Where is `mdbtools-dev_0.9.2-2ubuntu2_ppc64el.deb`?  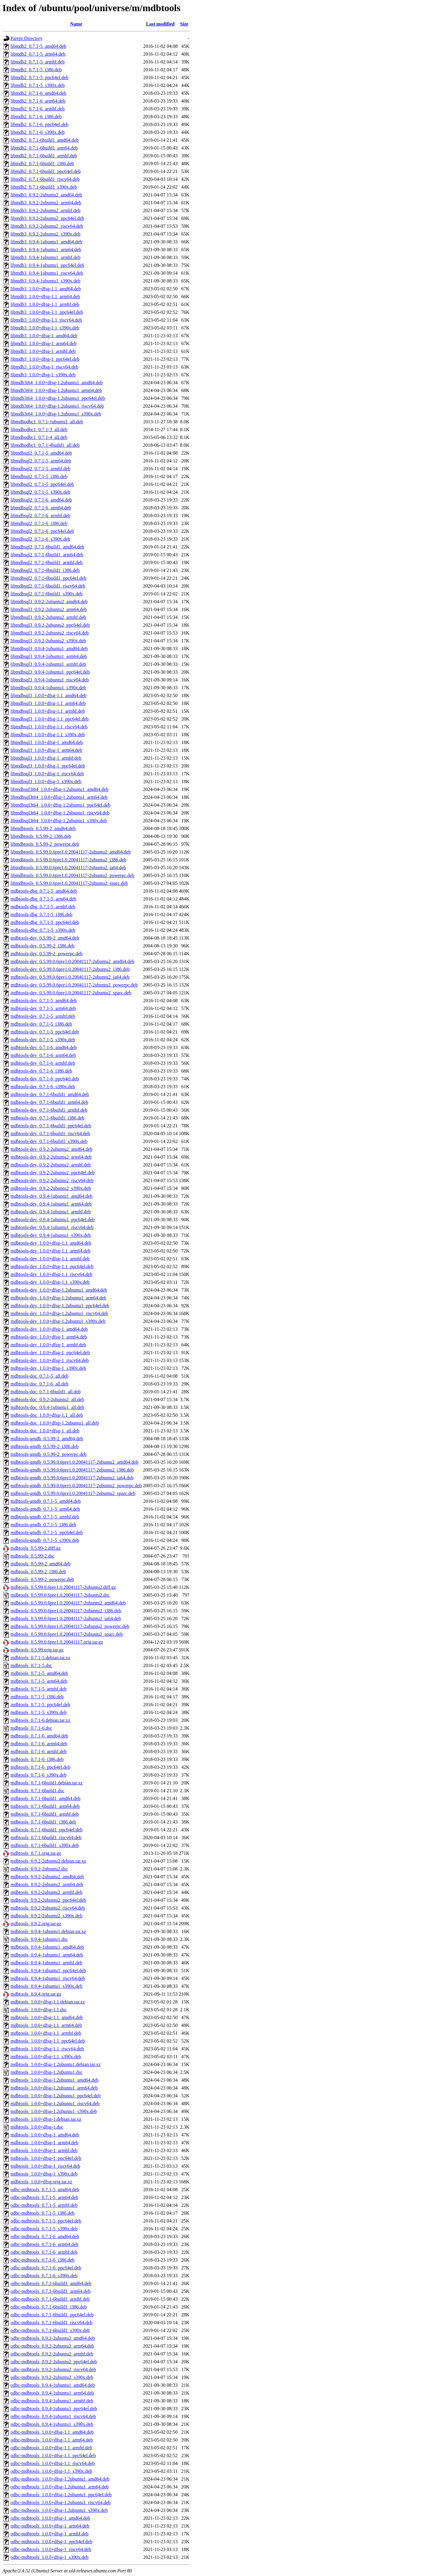 mdbtools-dev_0.9.2-2ubuntu2_ppc64el.deb is located at coordinates (53, 1172).